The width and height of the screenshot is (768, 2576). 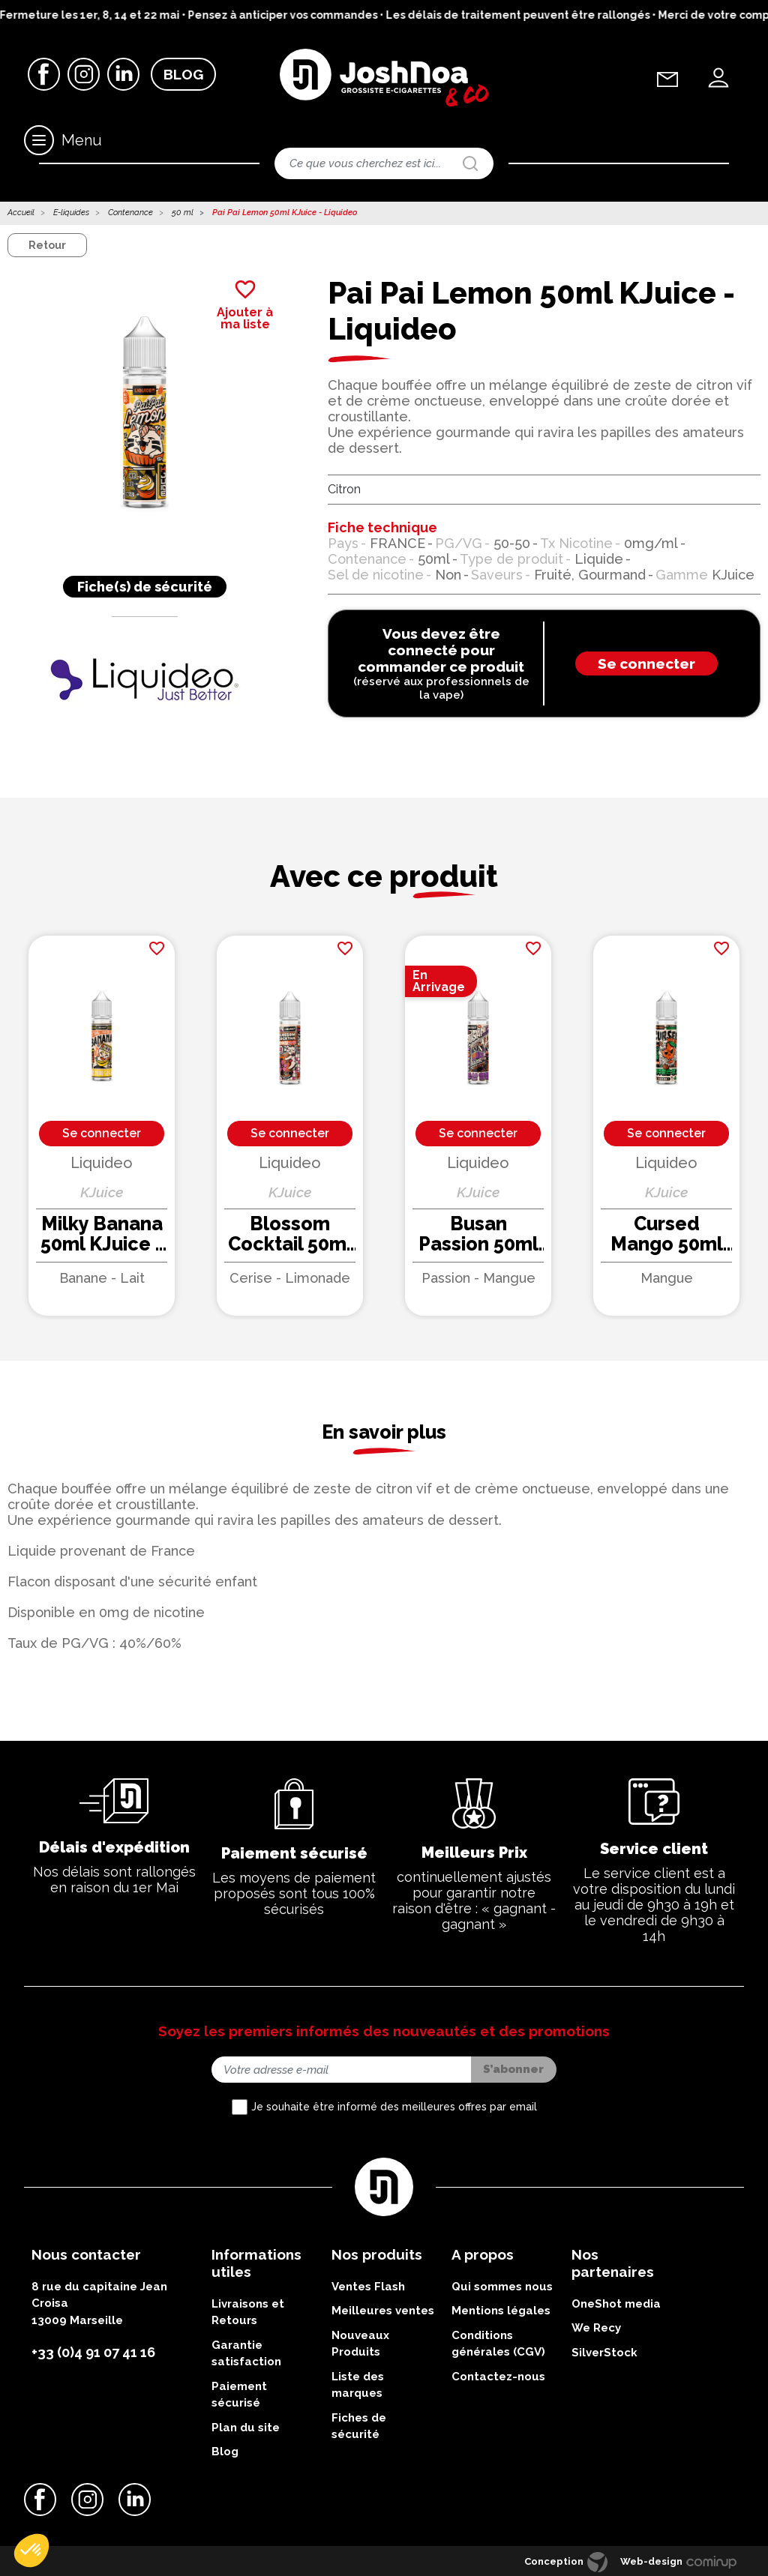 I want to click on Contenance, so click(x=130, y=212).